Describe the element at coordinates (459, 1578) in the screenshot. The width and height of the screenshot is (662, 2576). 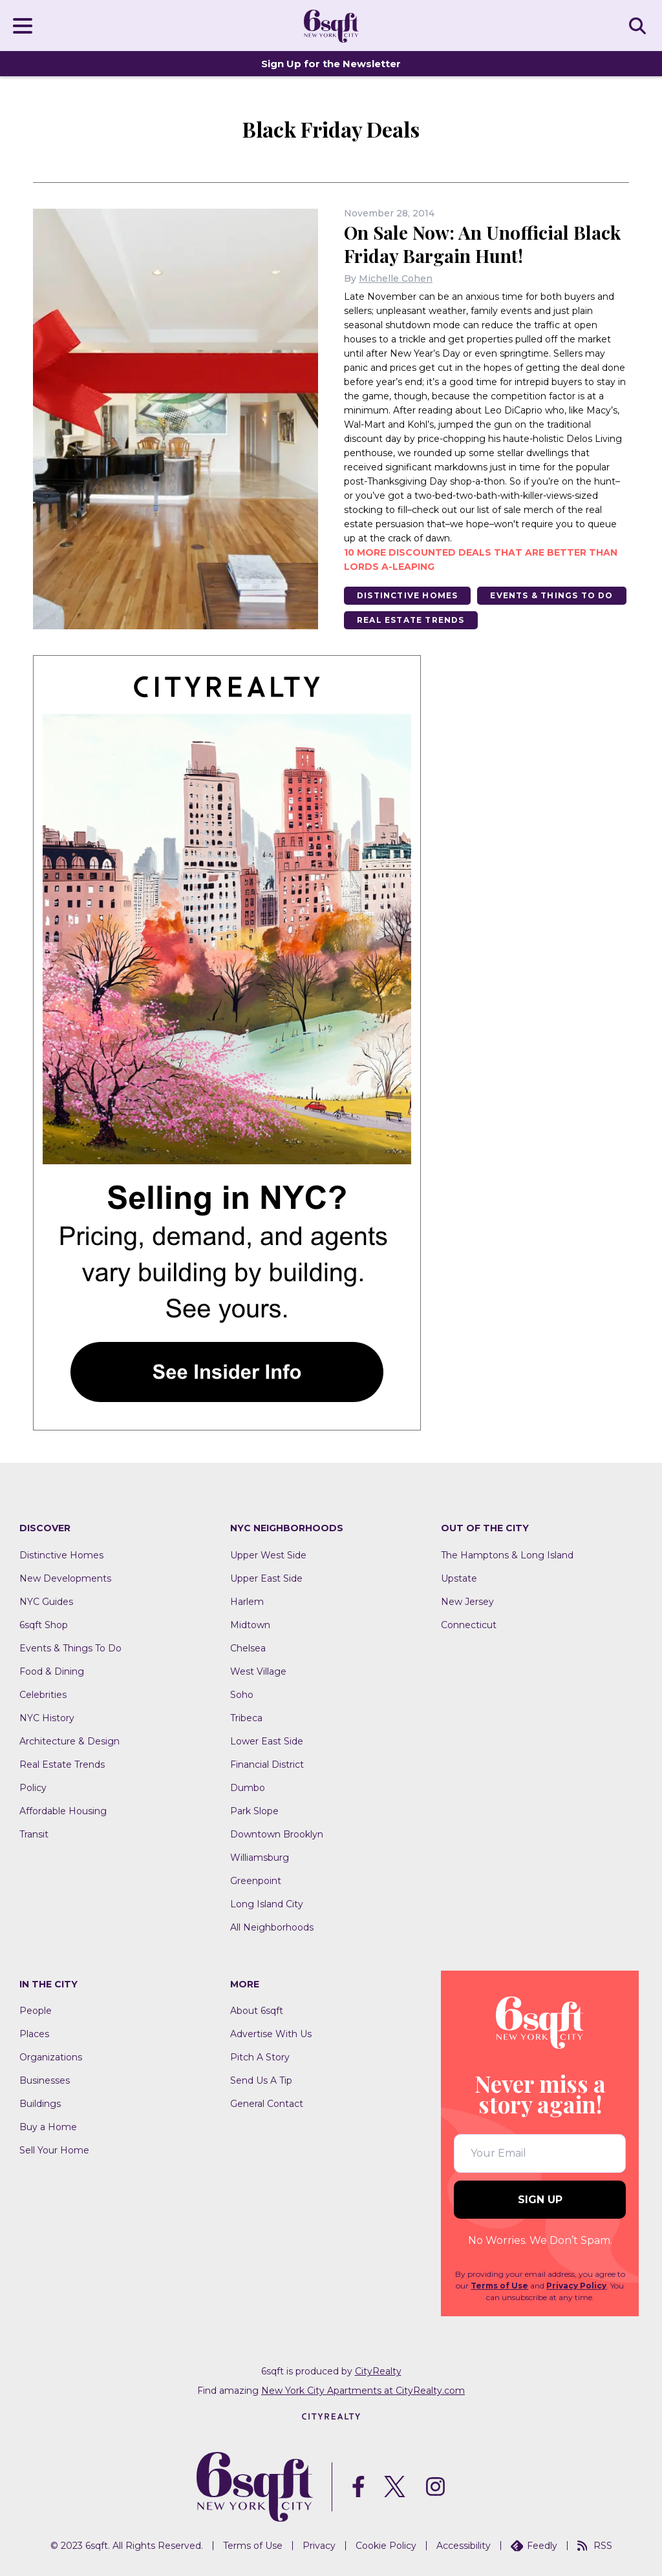
I see `Upstate` at that location.